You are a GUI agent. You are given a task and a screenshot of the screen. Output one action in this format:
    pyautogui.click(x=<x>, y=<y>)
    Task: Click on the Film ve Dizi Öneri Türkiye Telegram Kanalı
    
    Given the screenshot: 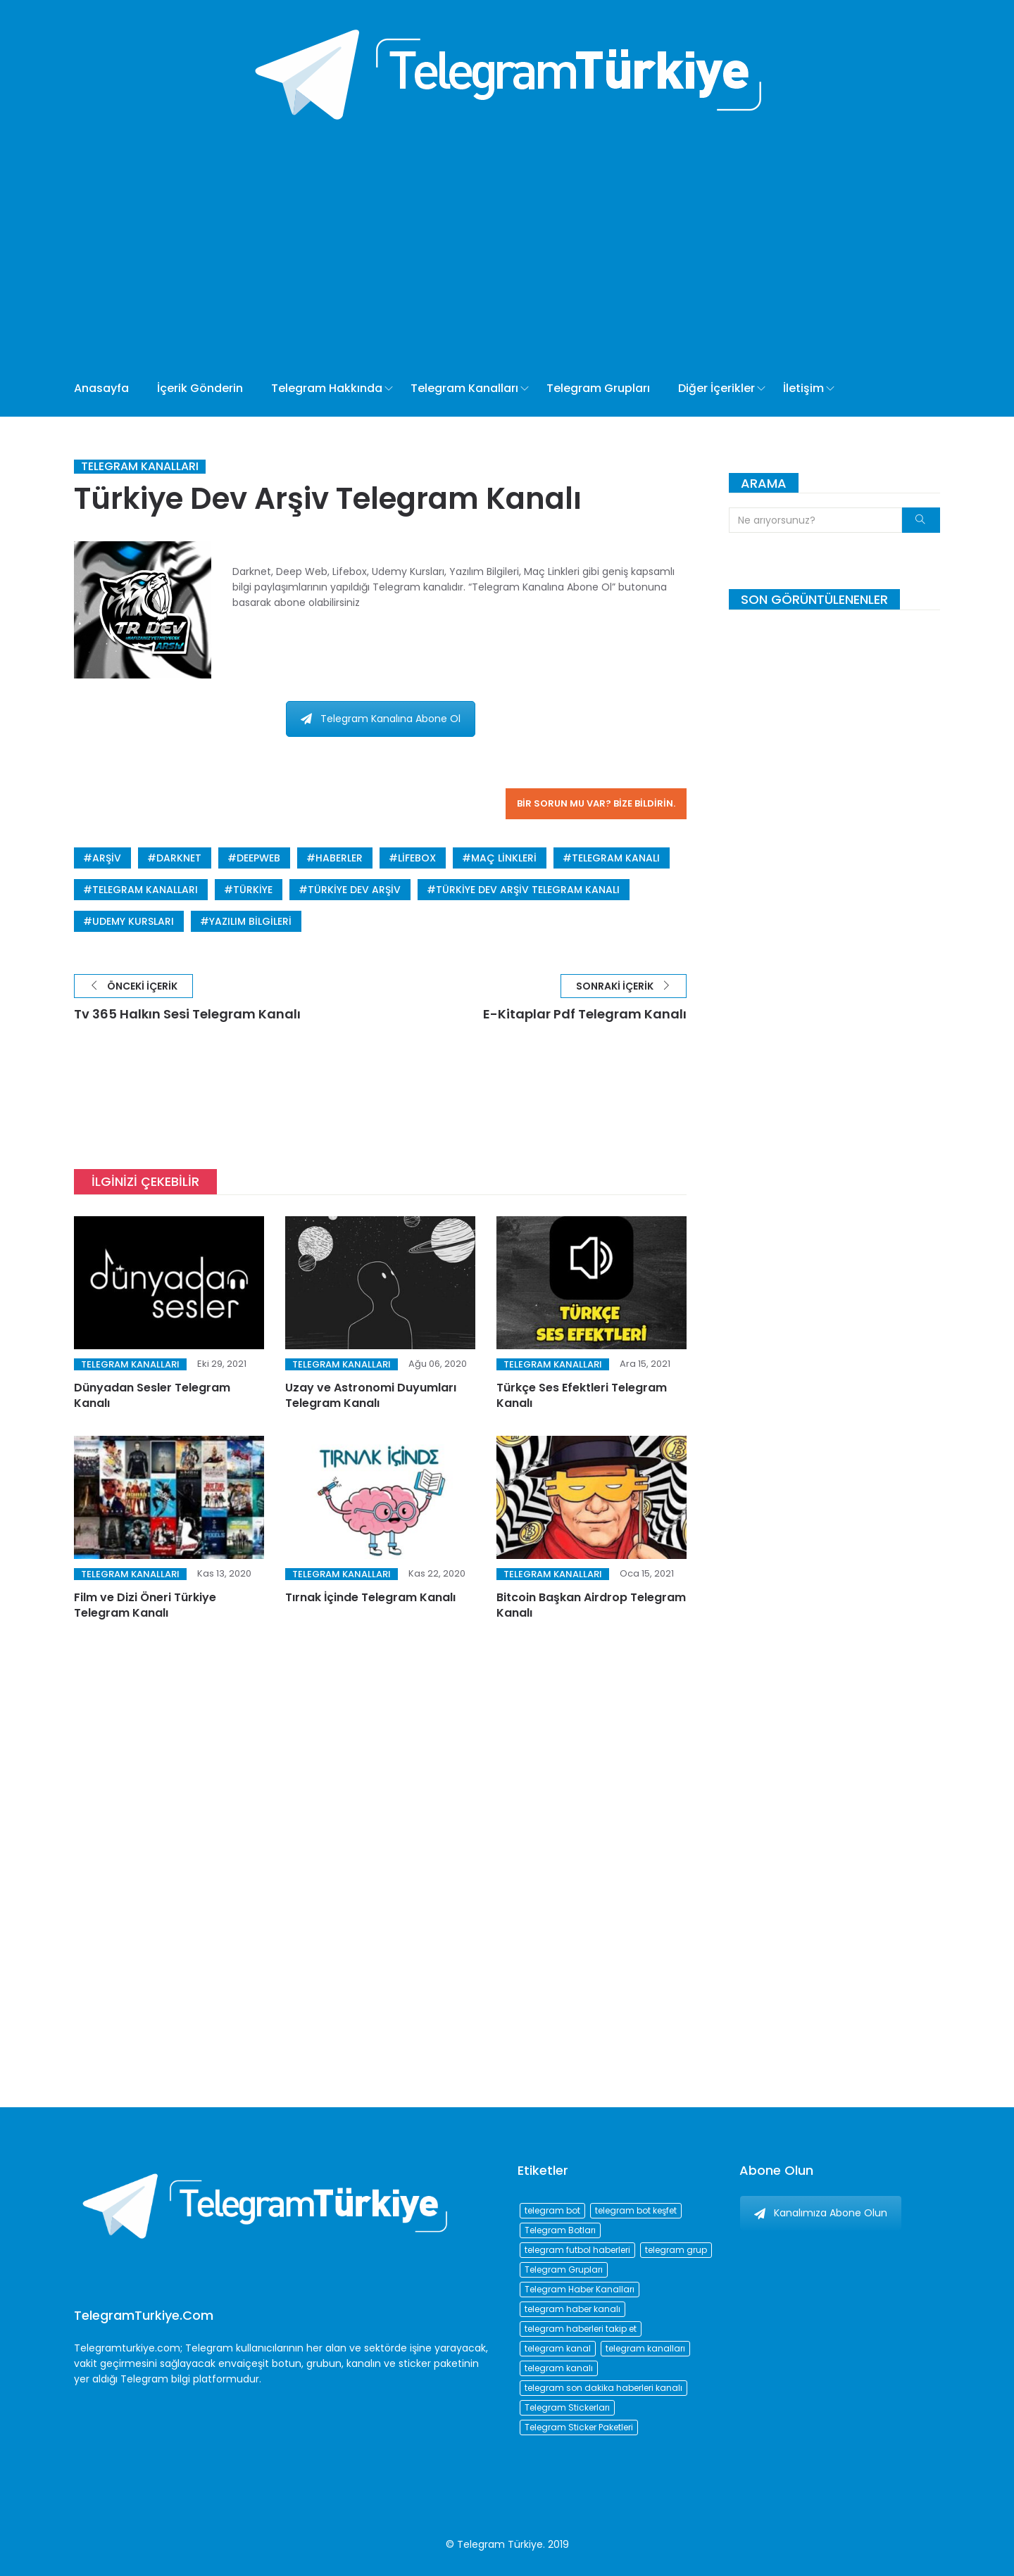 What is the action you would take?
    pyautogui.click(x=145, y=1605)
    